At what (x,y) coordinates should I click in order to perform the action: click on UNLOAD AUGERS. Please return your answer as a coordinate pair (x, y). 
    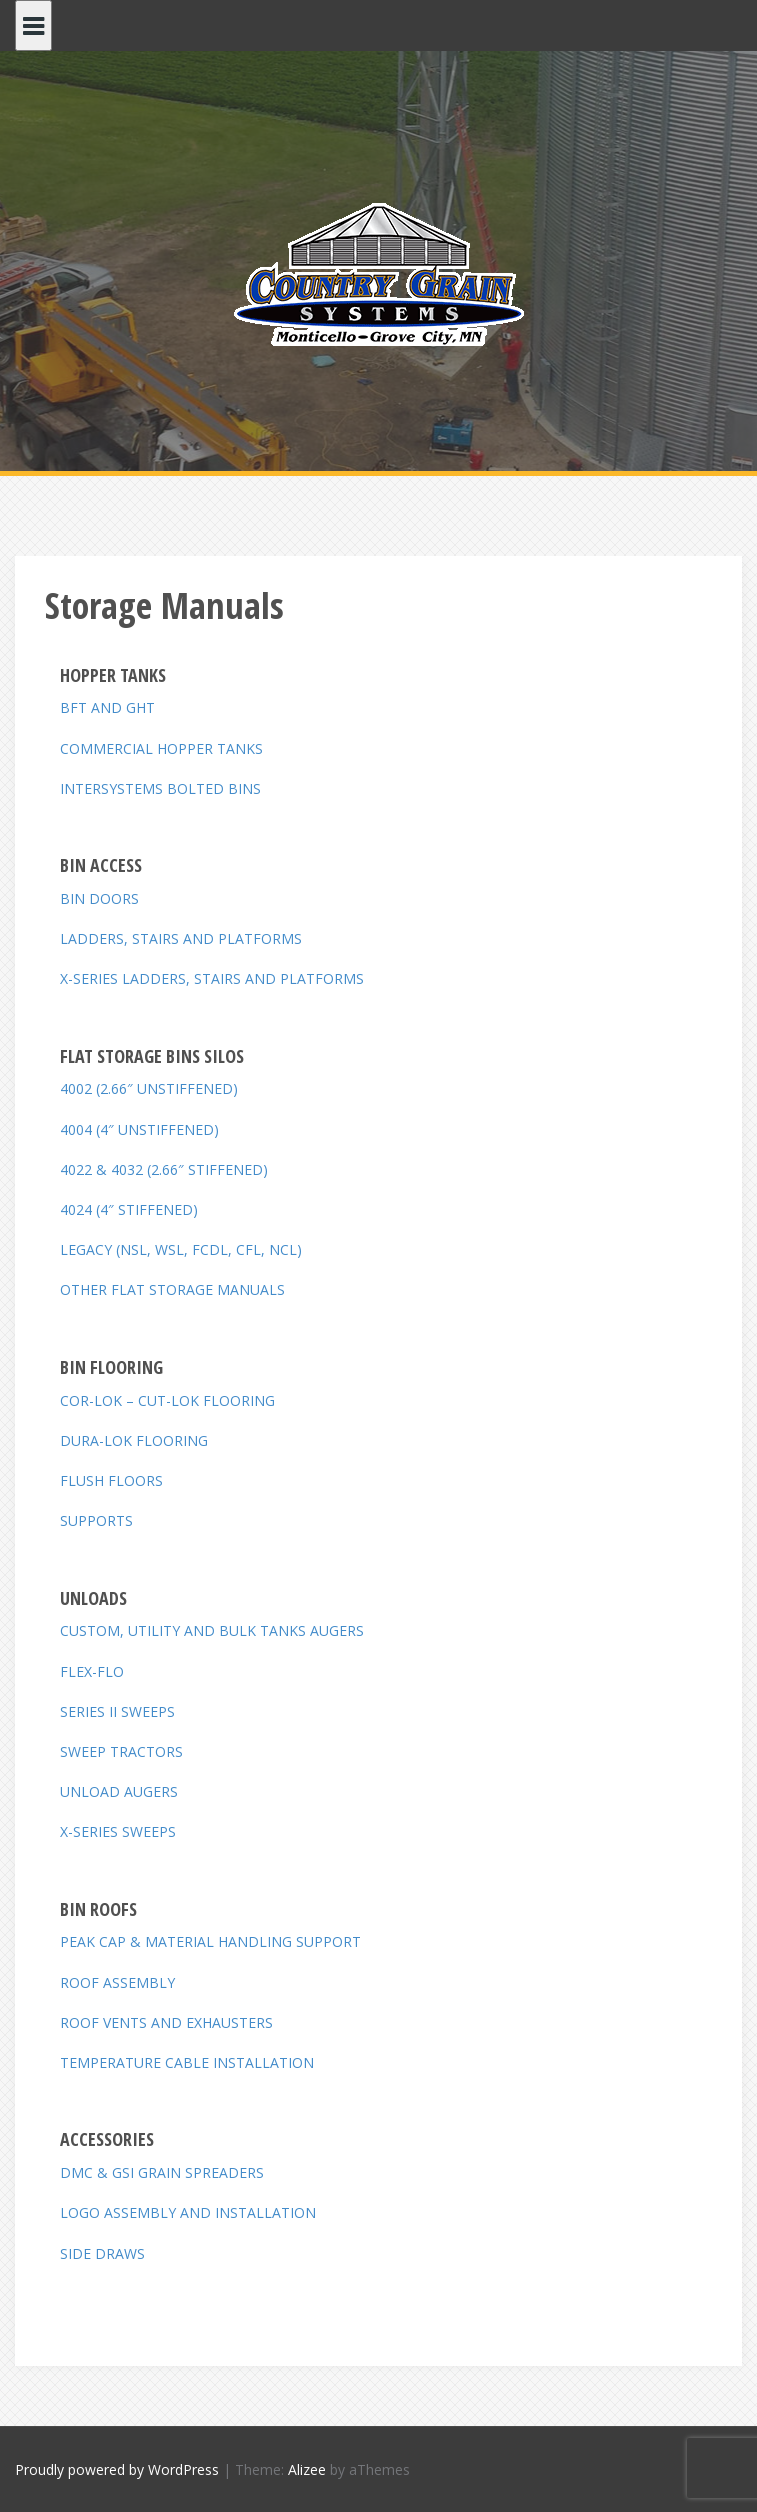
    Looking at the image, I should click on (119, 1791).